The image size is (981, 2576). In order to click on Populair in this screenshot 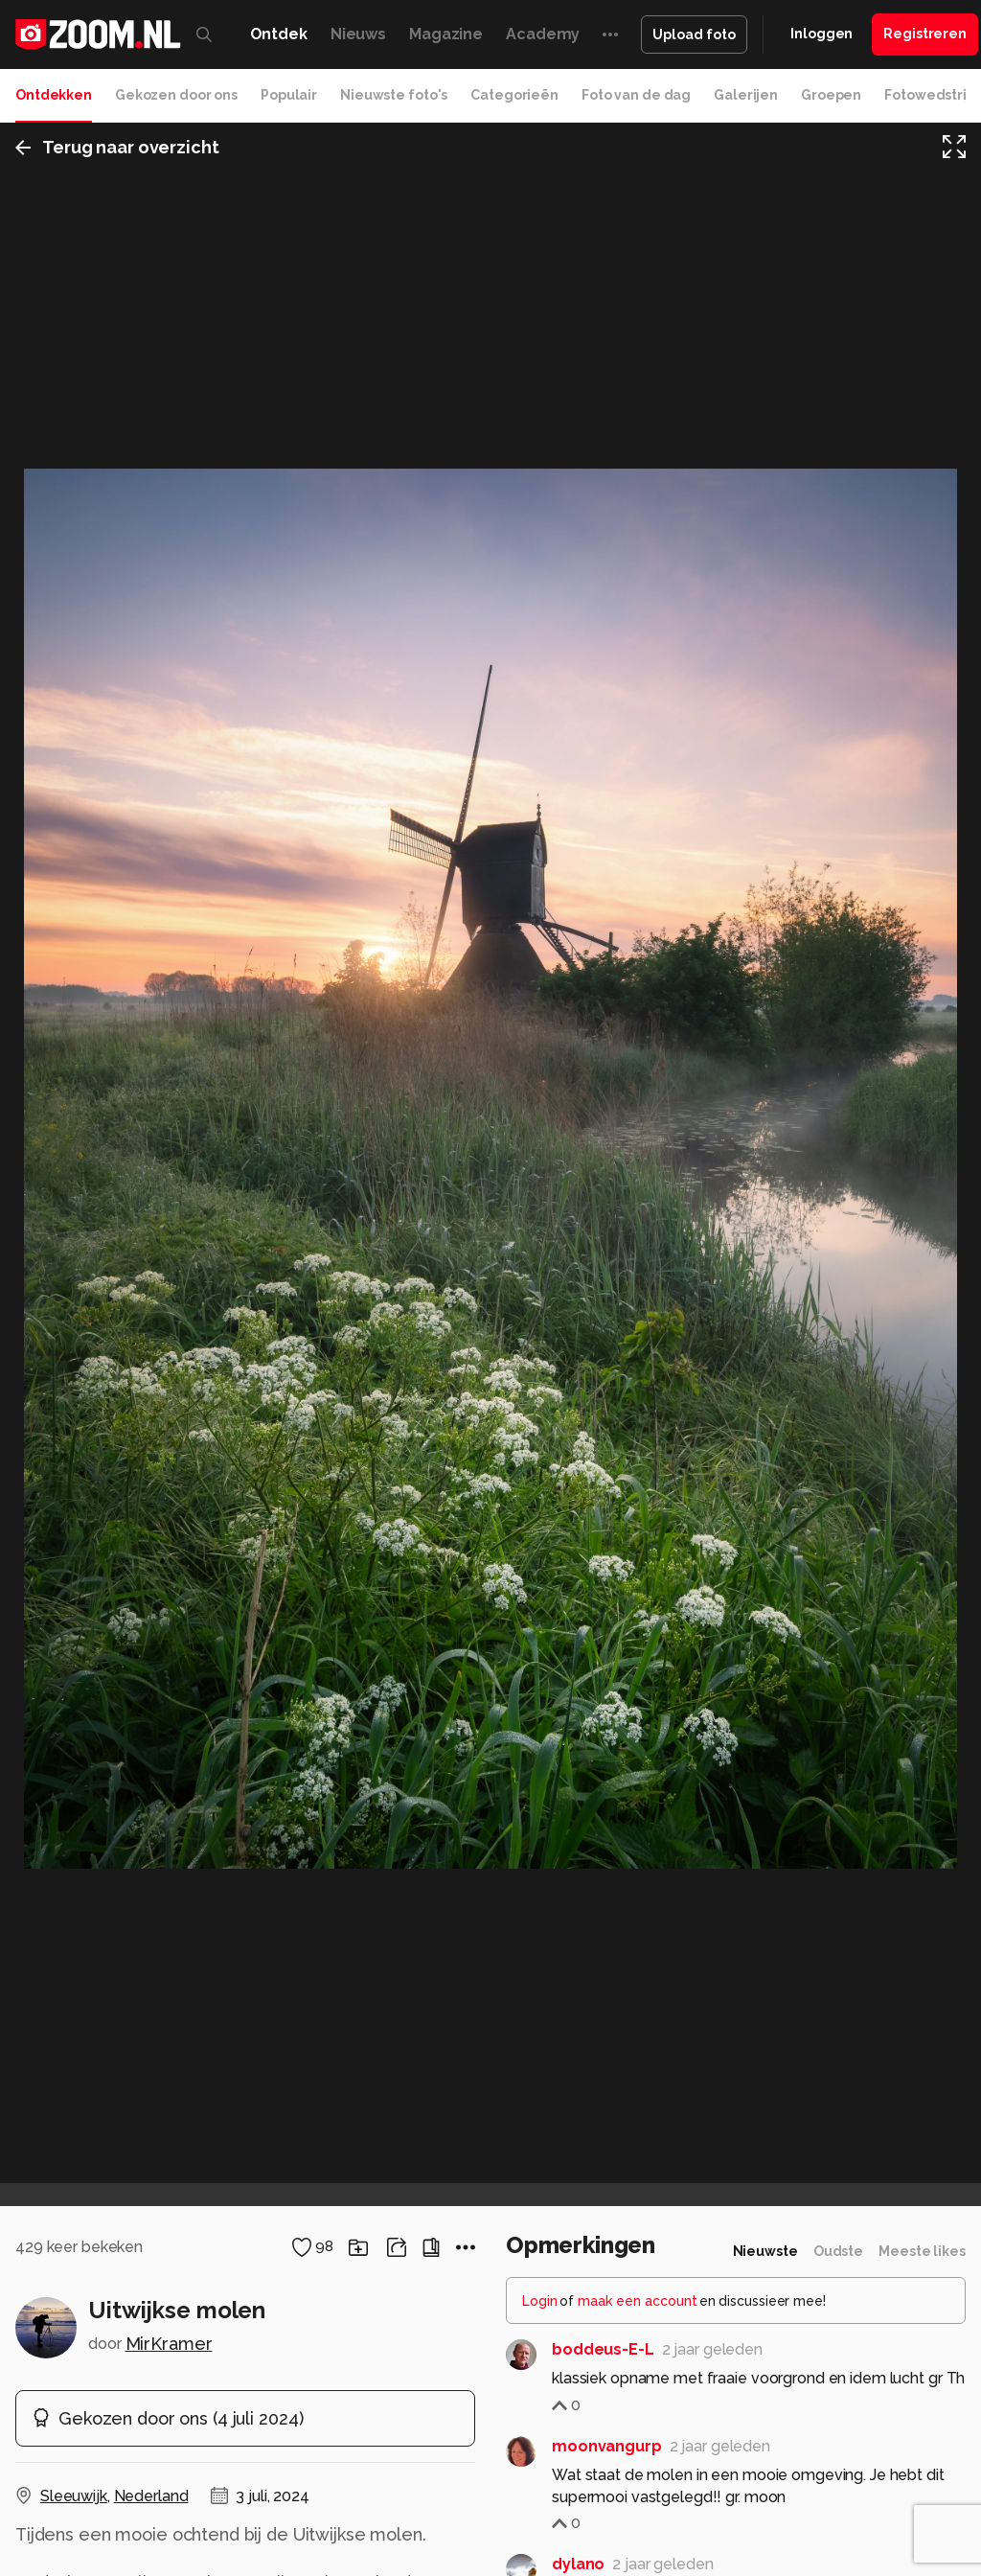, I will do `click(289, 95)`.